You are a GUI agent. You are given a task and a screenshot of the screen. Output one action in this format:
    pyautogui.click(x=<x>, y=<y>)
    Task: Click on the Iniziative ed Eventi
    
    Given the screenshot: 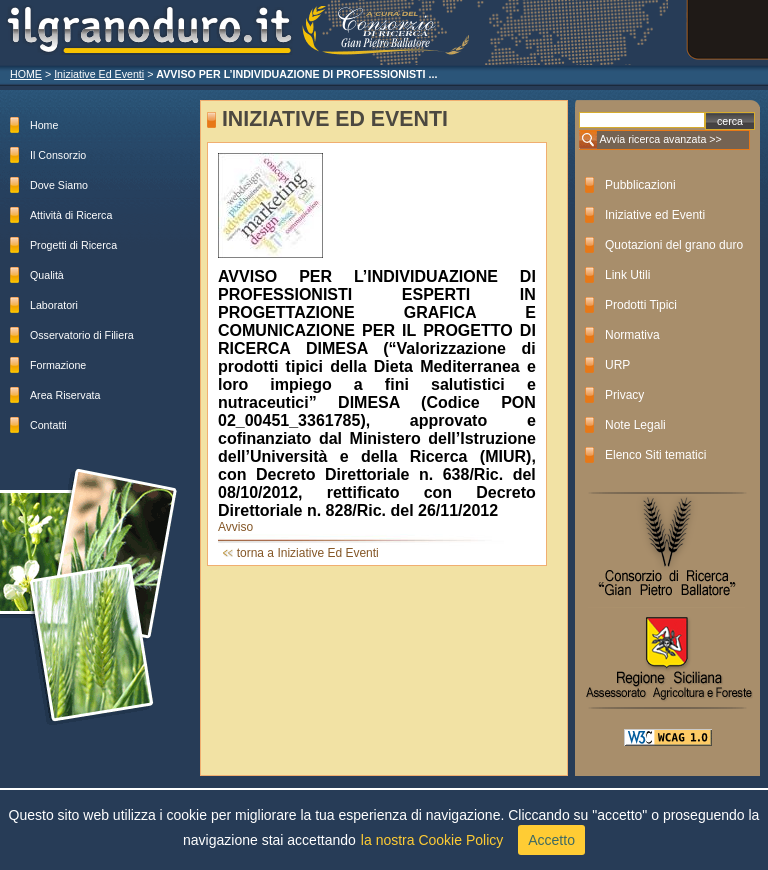 What is the action you would take?
    pyautogui.click(x=655, y=215)
    